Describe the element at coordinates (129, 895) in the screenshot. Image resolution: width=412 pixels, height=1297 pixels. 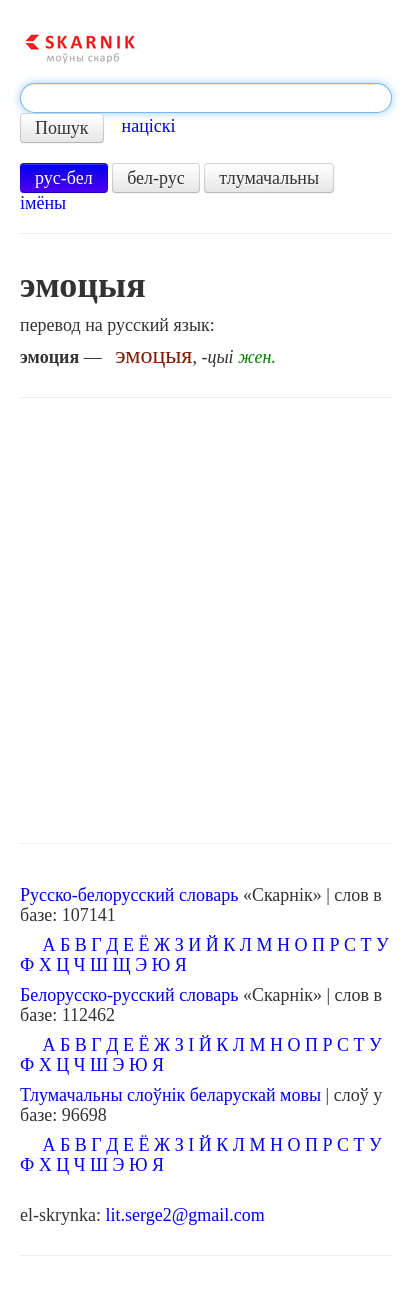
I see `Русско-белорусский словарь` at that location.